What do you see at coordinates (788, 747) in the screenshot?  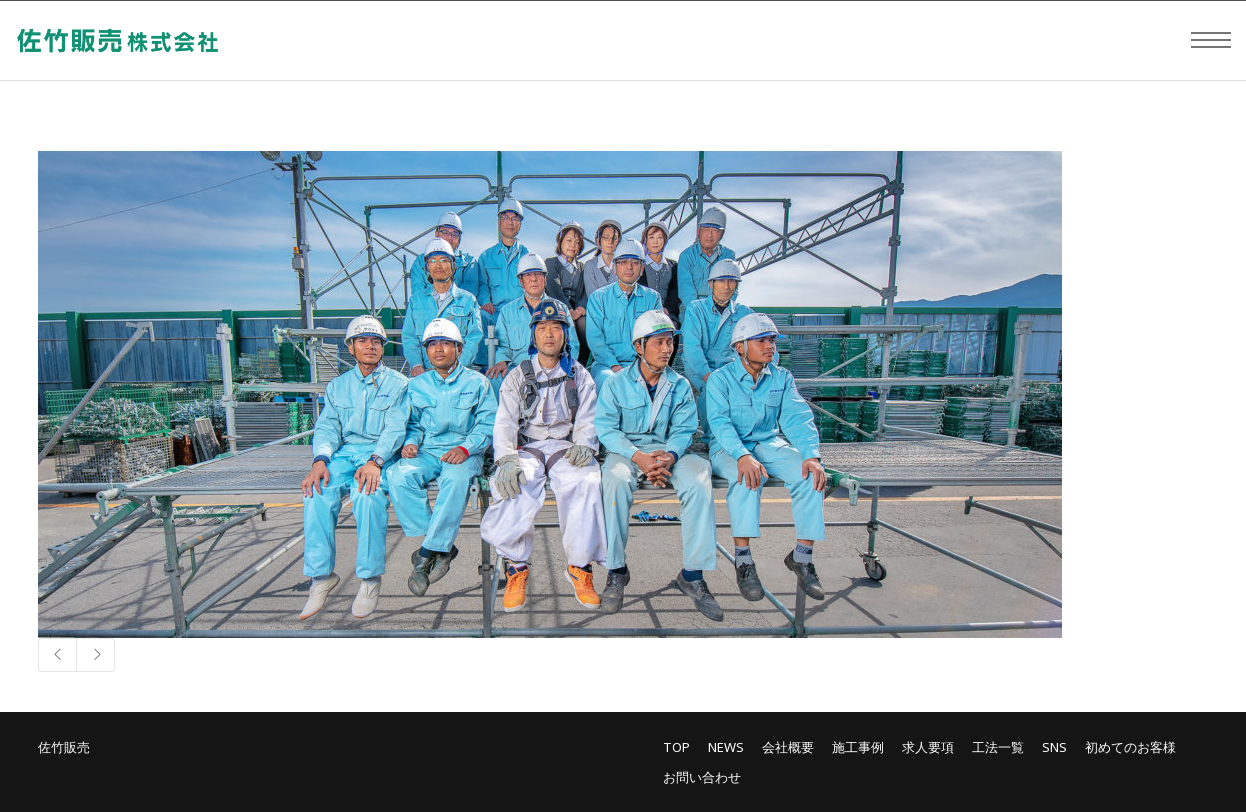 I see `会社概要` at bounding box center [788, 747].